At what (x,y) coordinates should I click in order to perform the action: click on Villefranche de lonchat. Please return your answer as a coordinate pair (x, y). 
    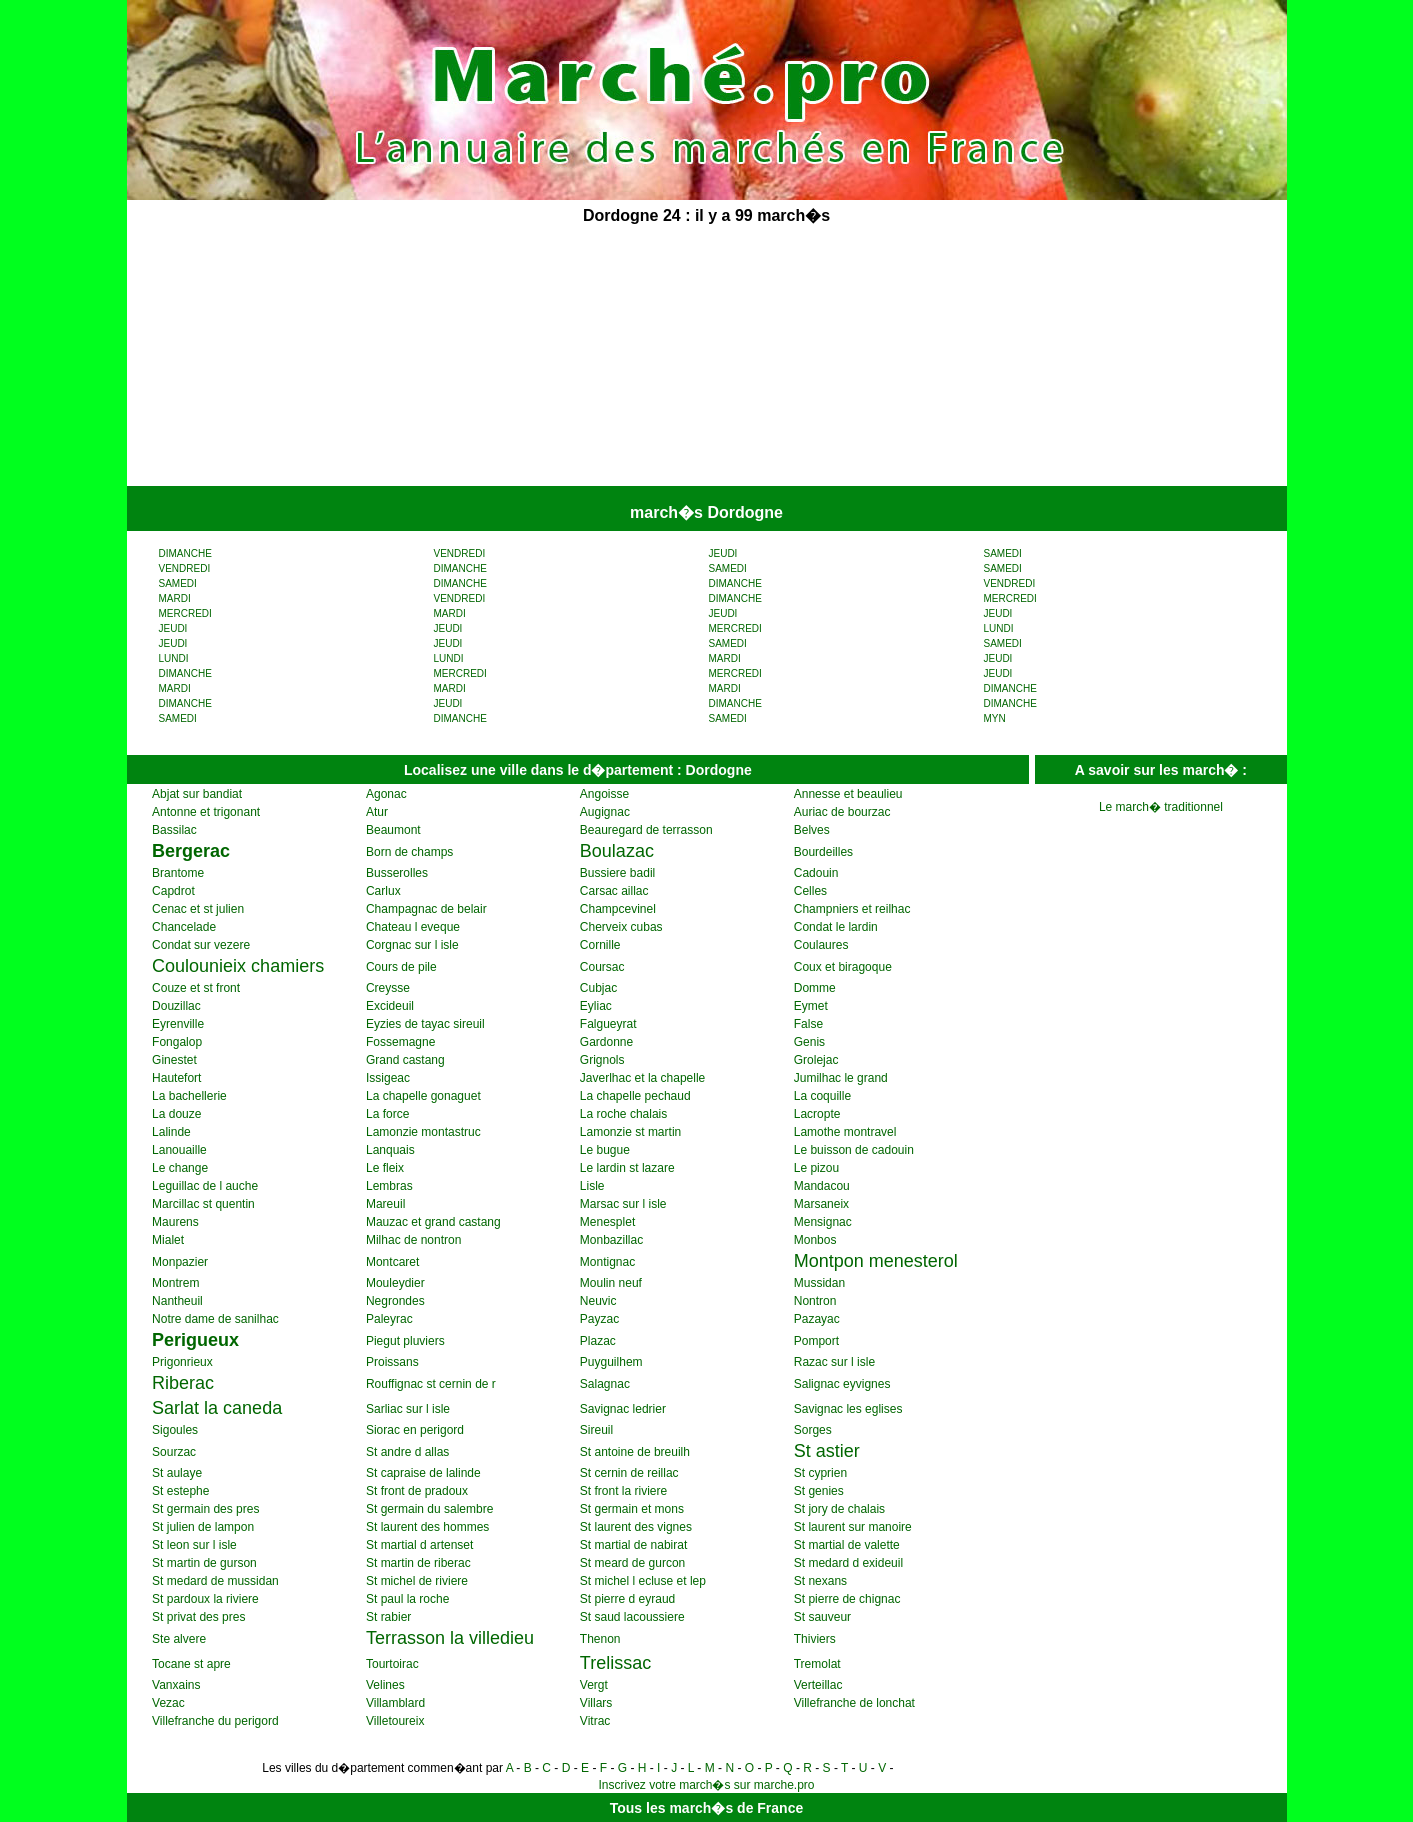
    Looking at the image, I should click on (854, 1703).